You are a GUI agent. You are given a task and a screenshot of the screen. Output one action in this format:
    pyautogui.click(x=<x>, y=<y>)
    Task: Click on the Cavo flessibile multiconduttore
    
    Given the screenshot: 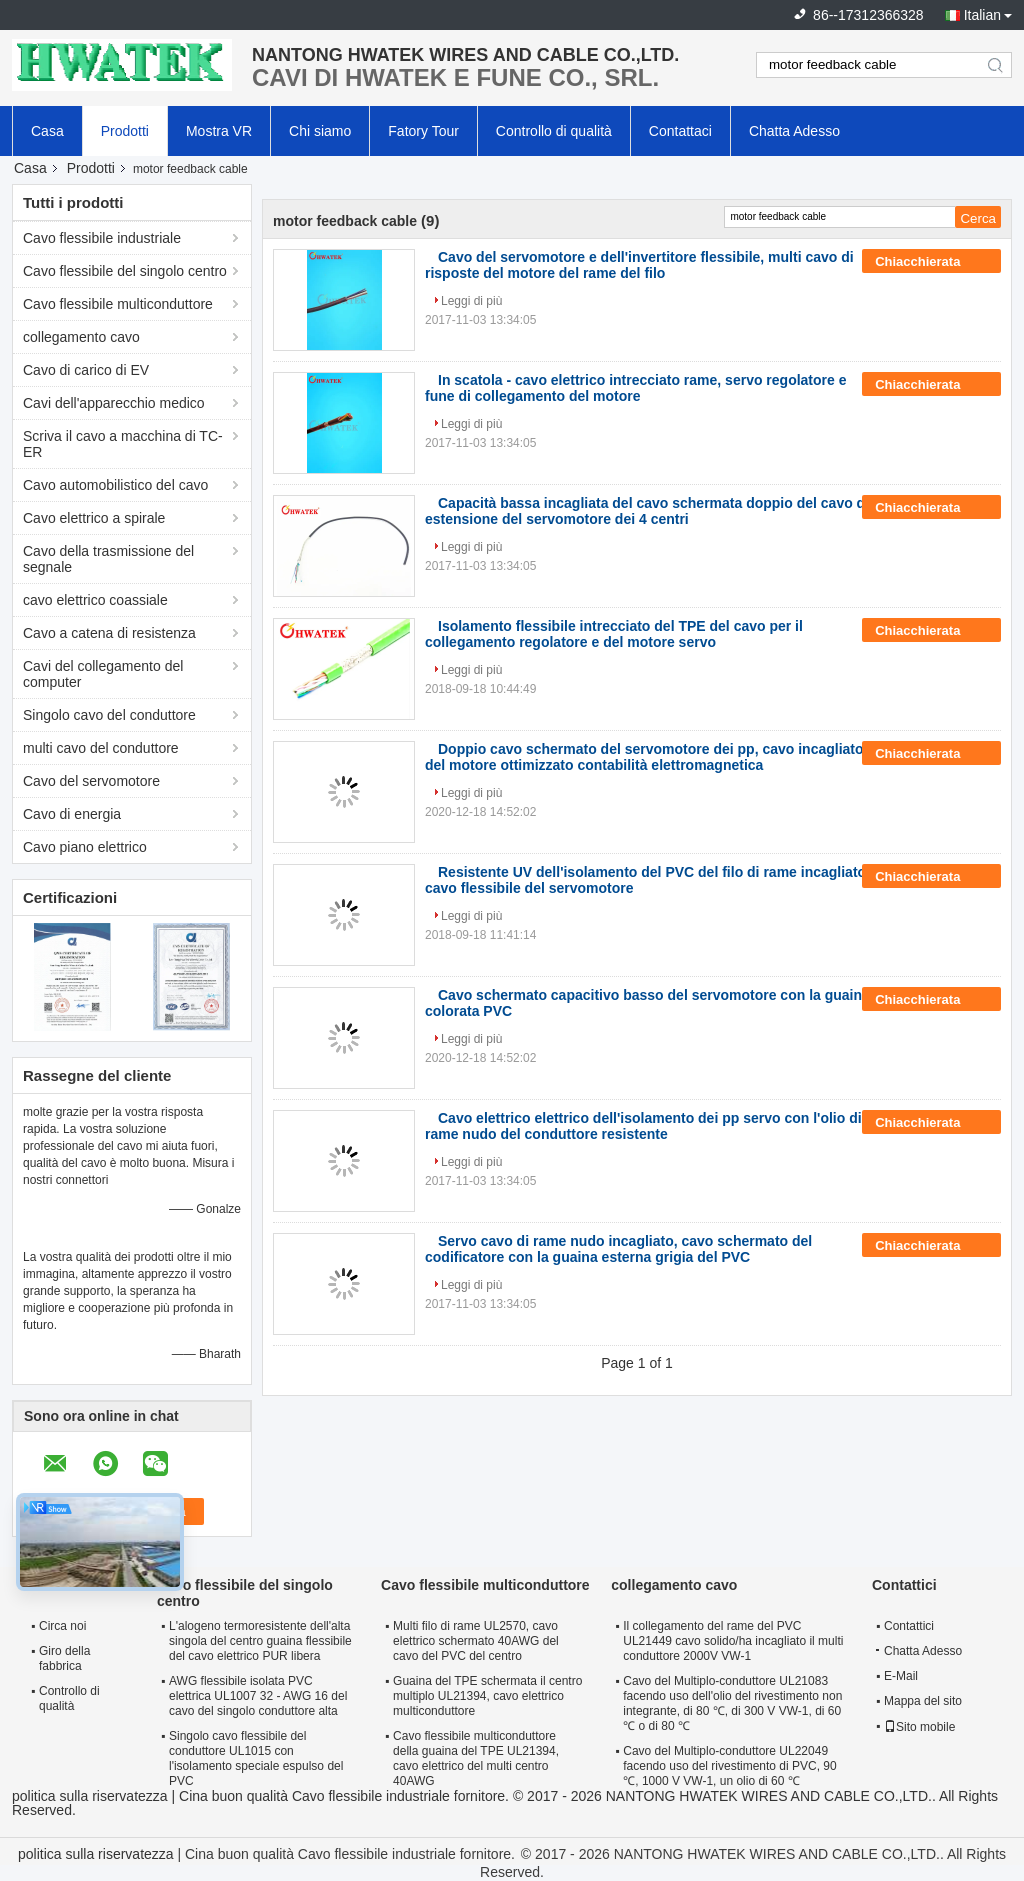 What is the action you would take?
    pyautogui.click(x=118, y=304)
    